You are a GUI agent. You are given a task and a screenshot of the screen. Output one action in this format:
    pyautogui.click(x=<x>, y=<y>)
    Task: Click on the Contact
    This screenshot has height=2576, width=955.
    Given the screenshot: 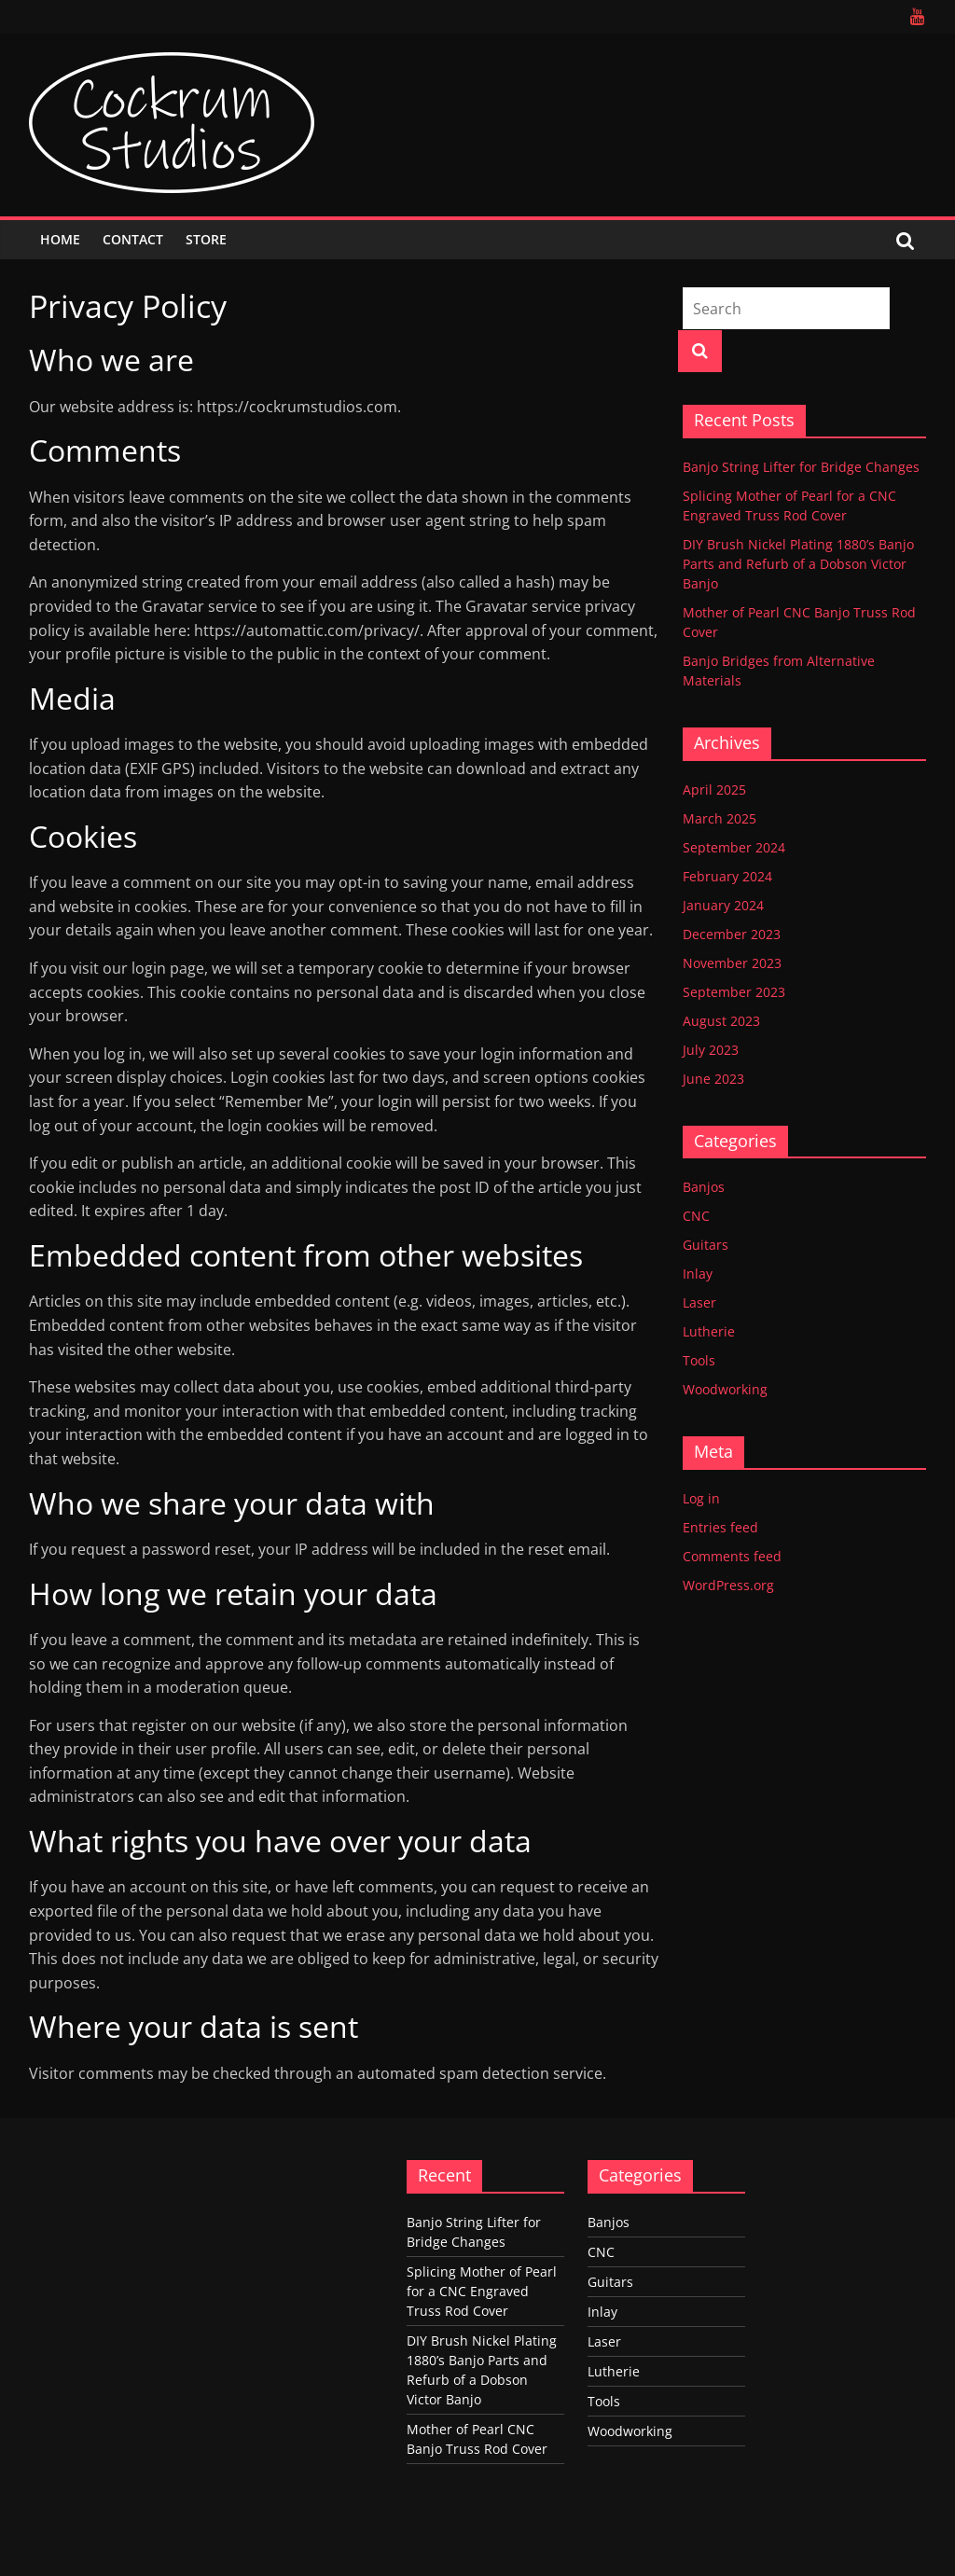 What is the action you would take?
    pyautogui.click(x=133, y=239)
    